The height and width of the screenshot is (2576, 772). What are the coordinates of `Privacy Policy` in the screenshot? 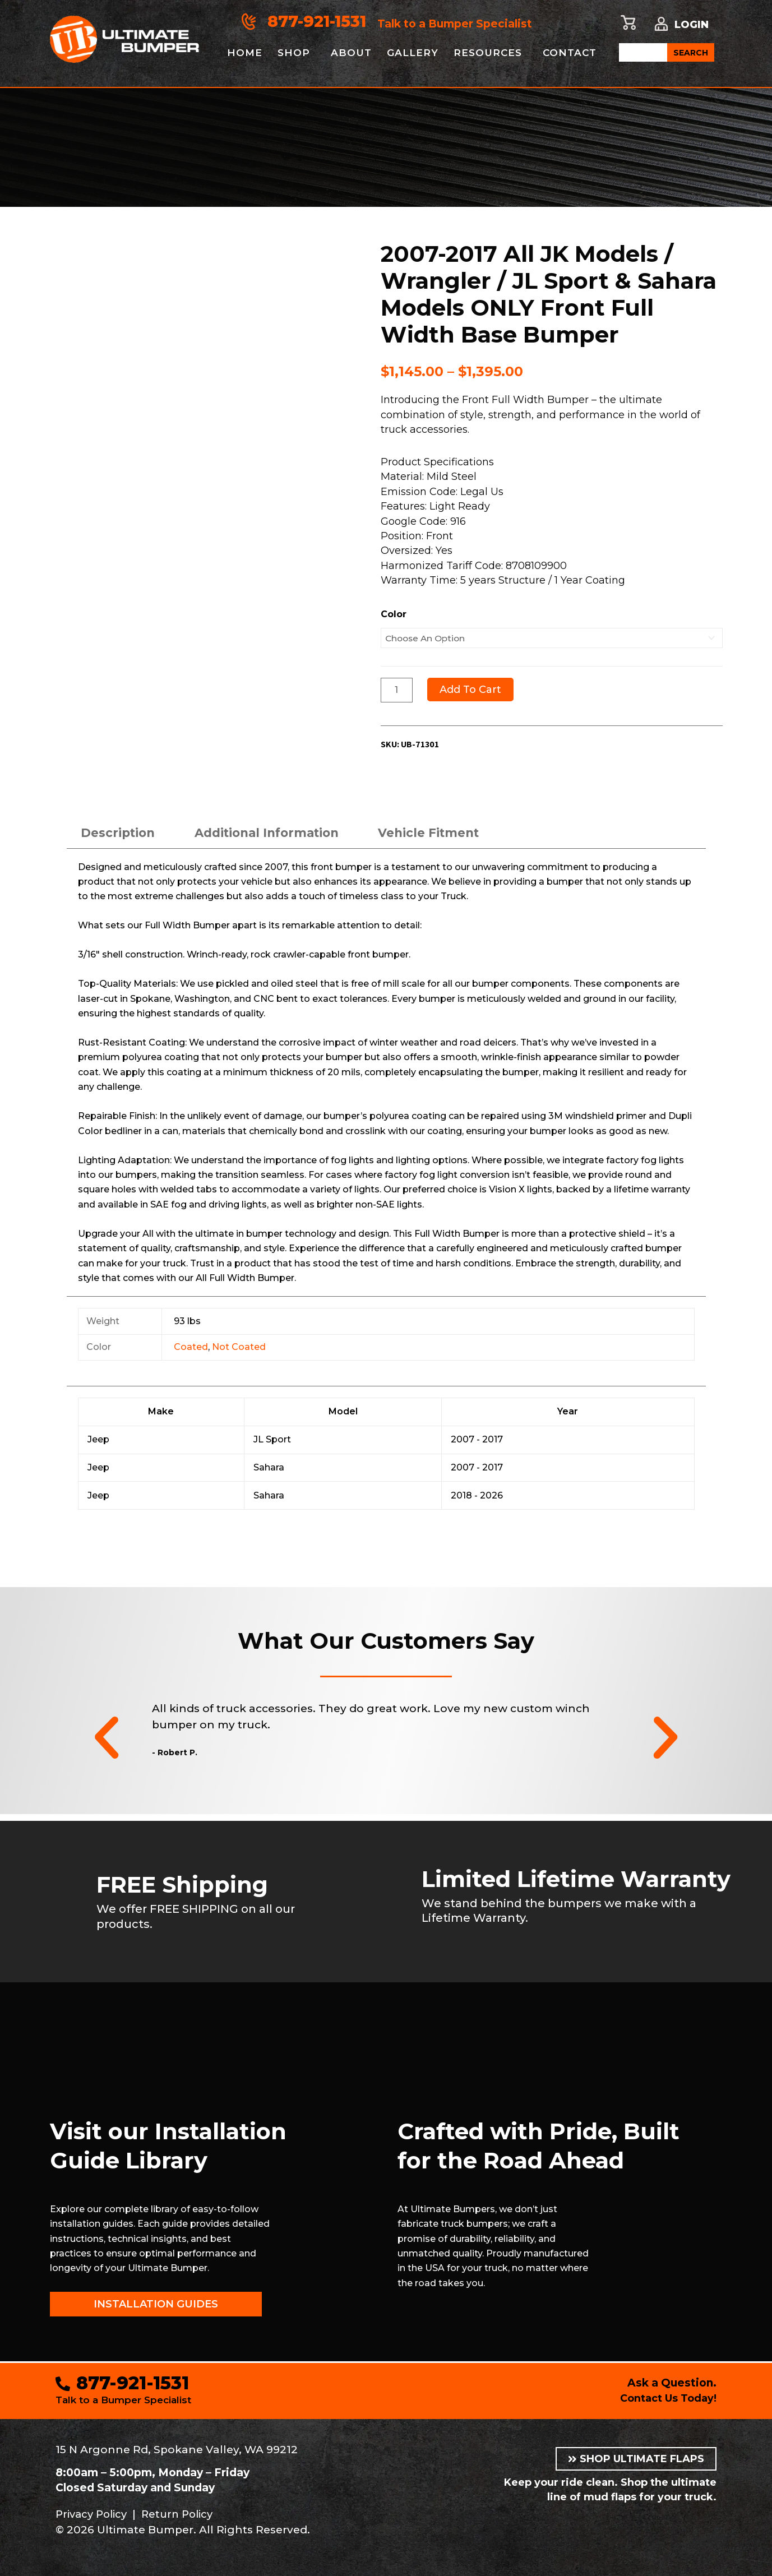 It's located at (94, 2514).